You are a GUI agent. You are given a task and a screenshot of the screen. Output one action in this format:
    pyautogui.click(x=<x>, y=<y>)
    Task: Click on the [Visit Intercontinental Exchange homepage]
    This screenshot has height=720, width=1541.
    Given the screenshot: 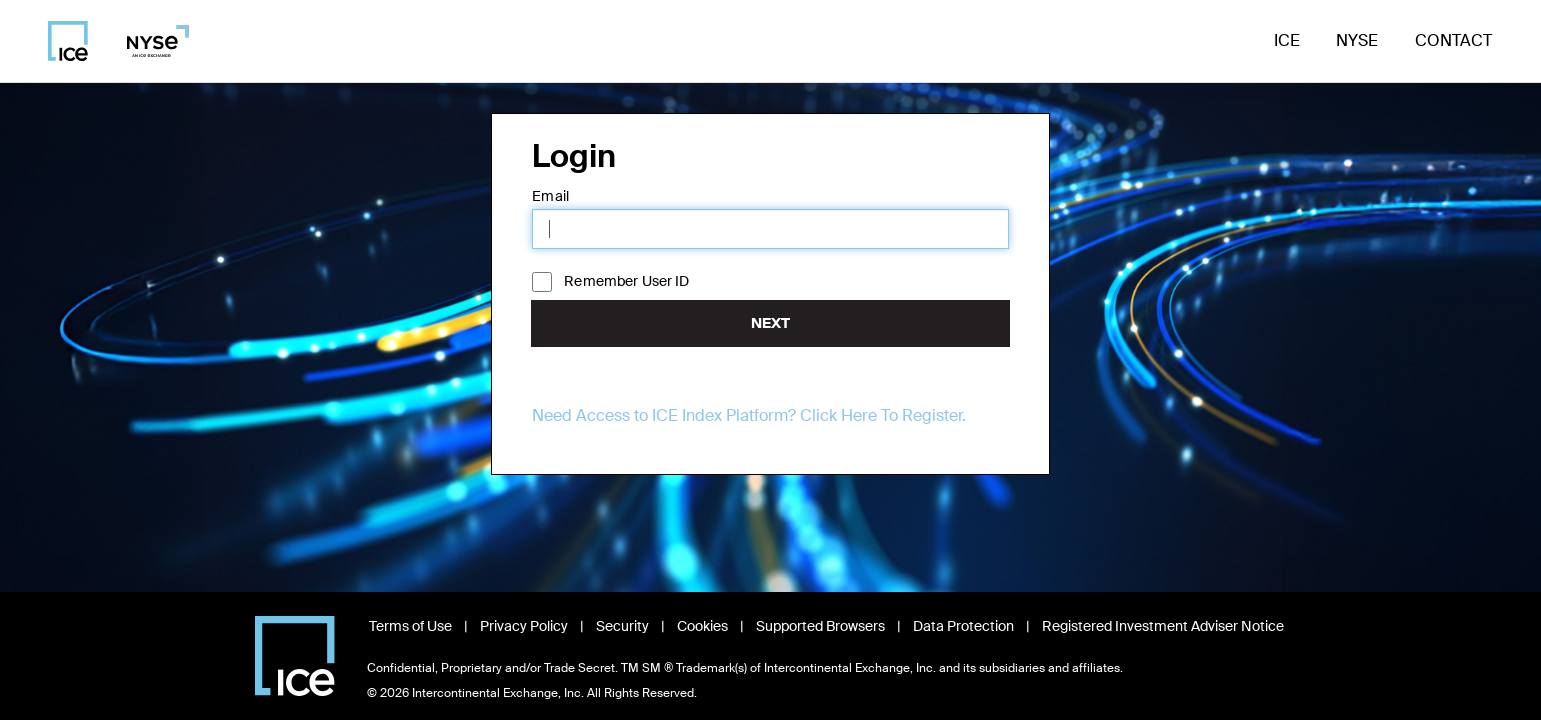 What is the action you would take?
    pyautogui.click(x=295, y=656)
    